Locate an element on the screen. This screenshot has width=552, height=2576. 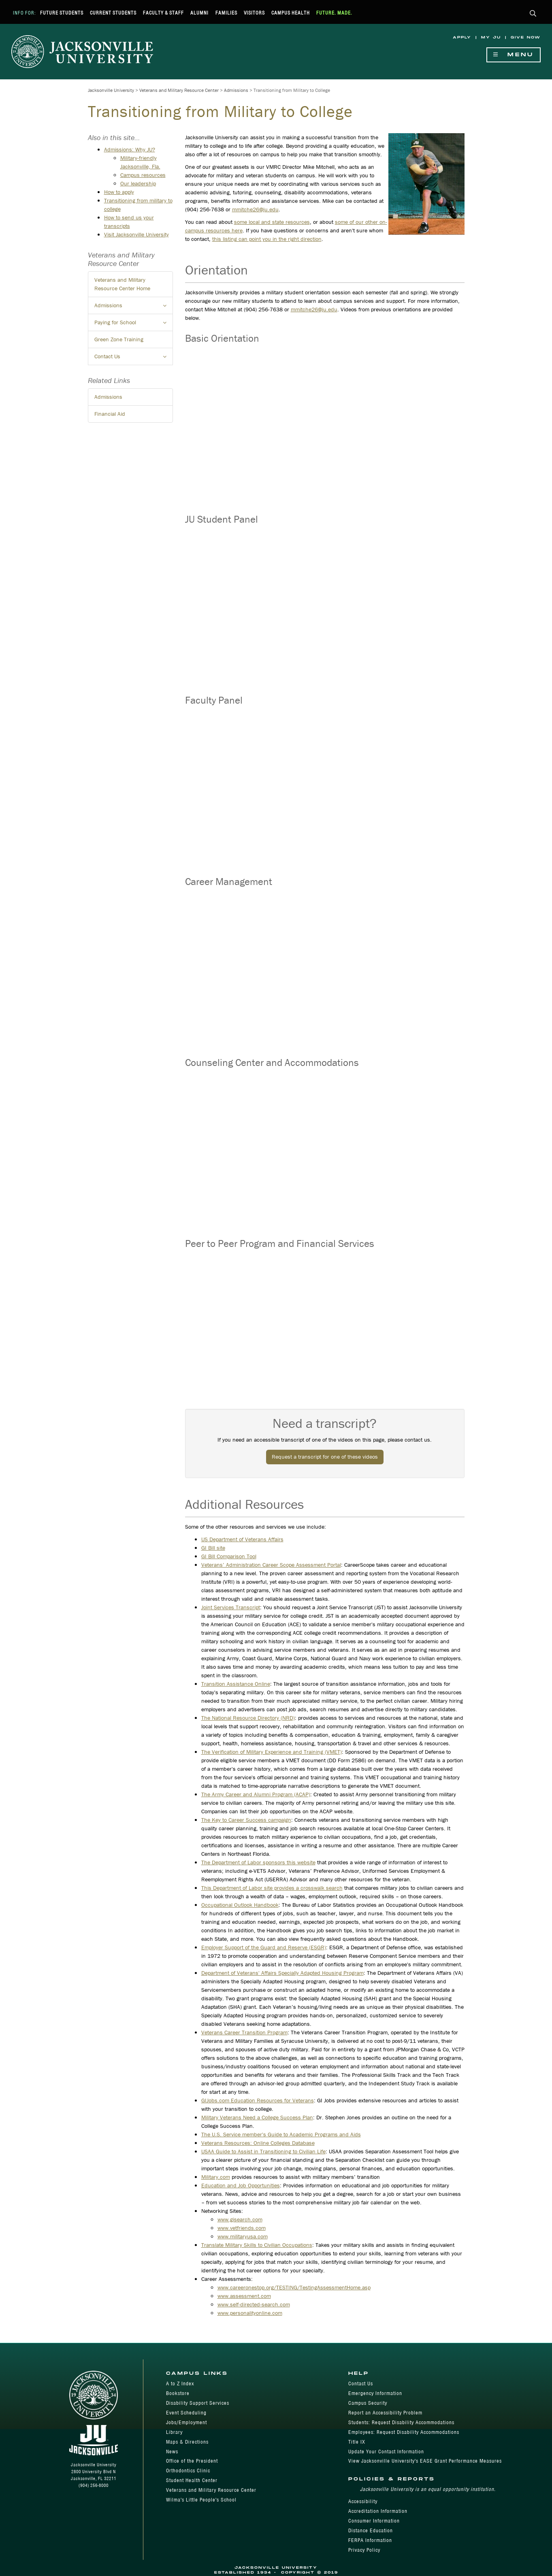
Current Students is located at coordinates (113, 12).